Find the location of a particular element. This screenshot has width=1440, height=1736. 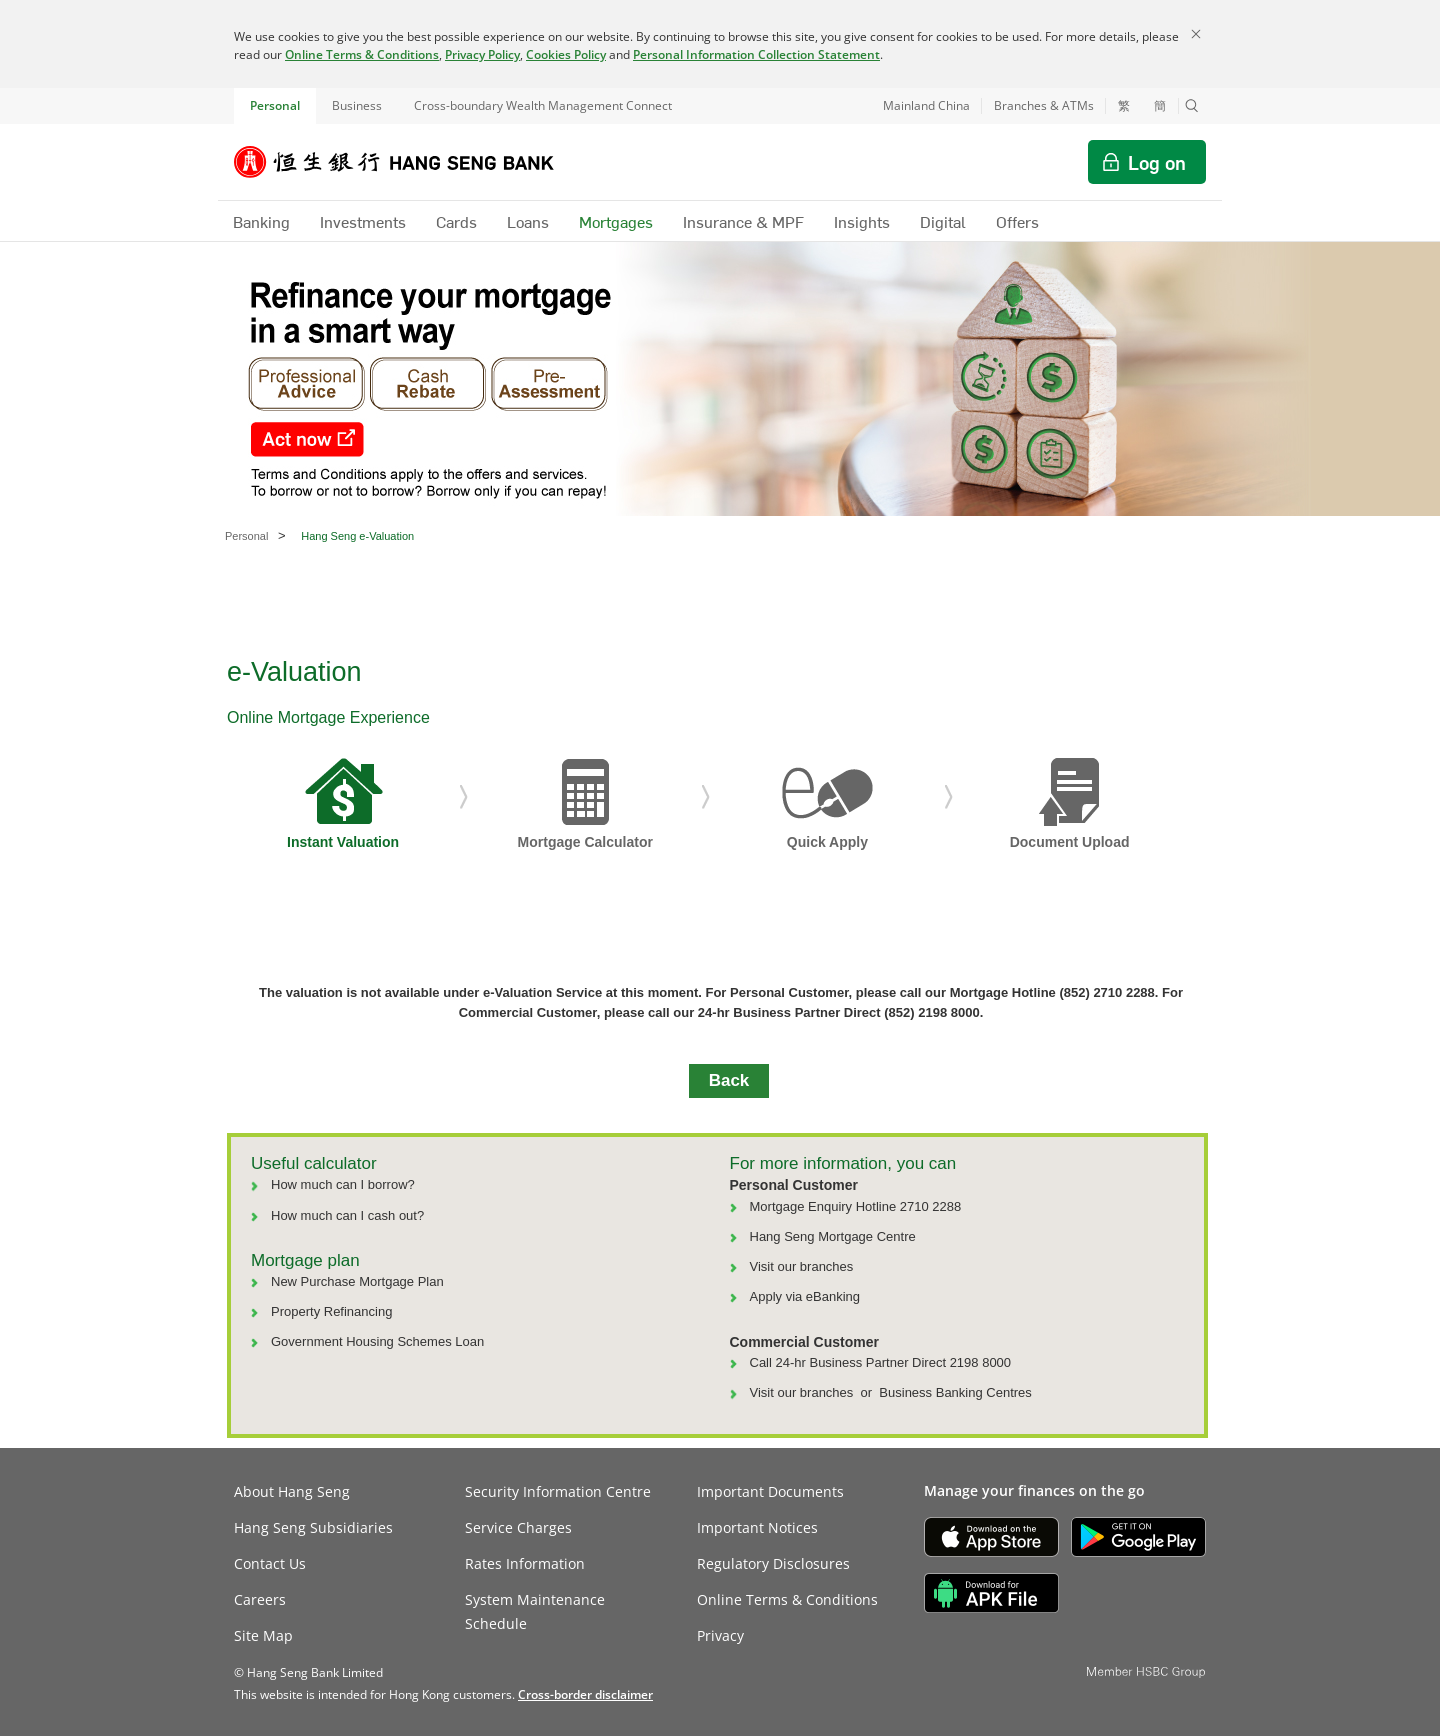

[Close] is located at coordinates (1196, 34).